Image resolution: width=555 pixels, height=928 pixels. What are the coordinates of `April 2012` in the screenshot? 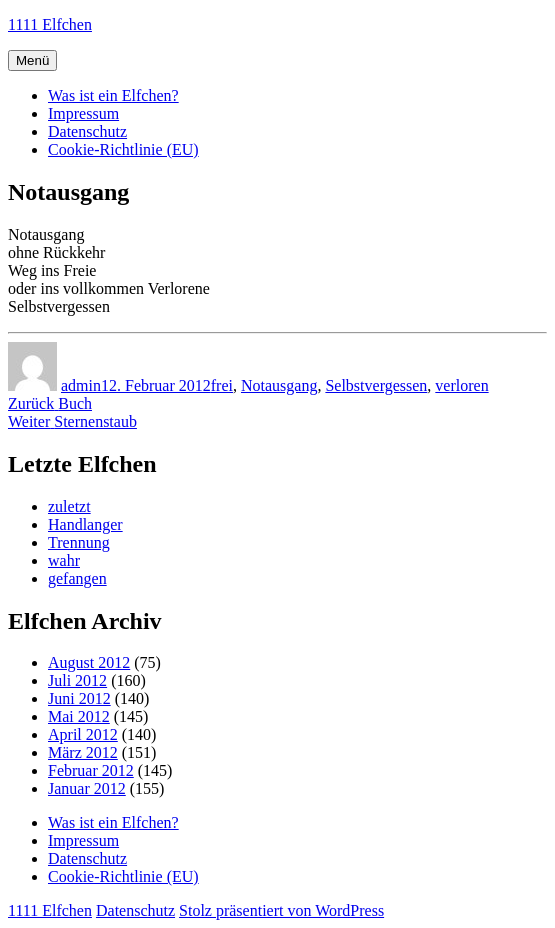 It's located at (83, 734).